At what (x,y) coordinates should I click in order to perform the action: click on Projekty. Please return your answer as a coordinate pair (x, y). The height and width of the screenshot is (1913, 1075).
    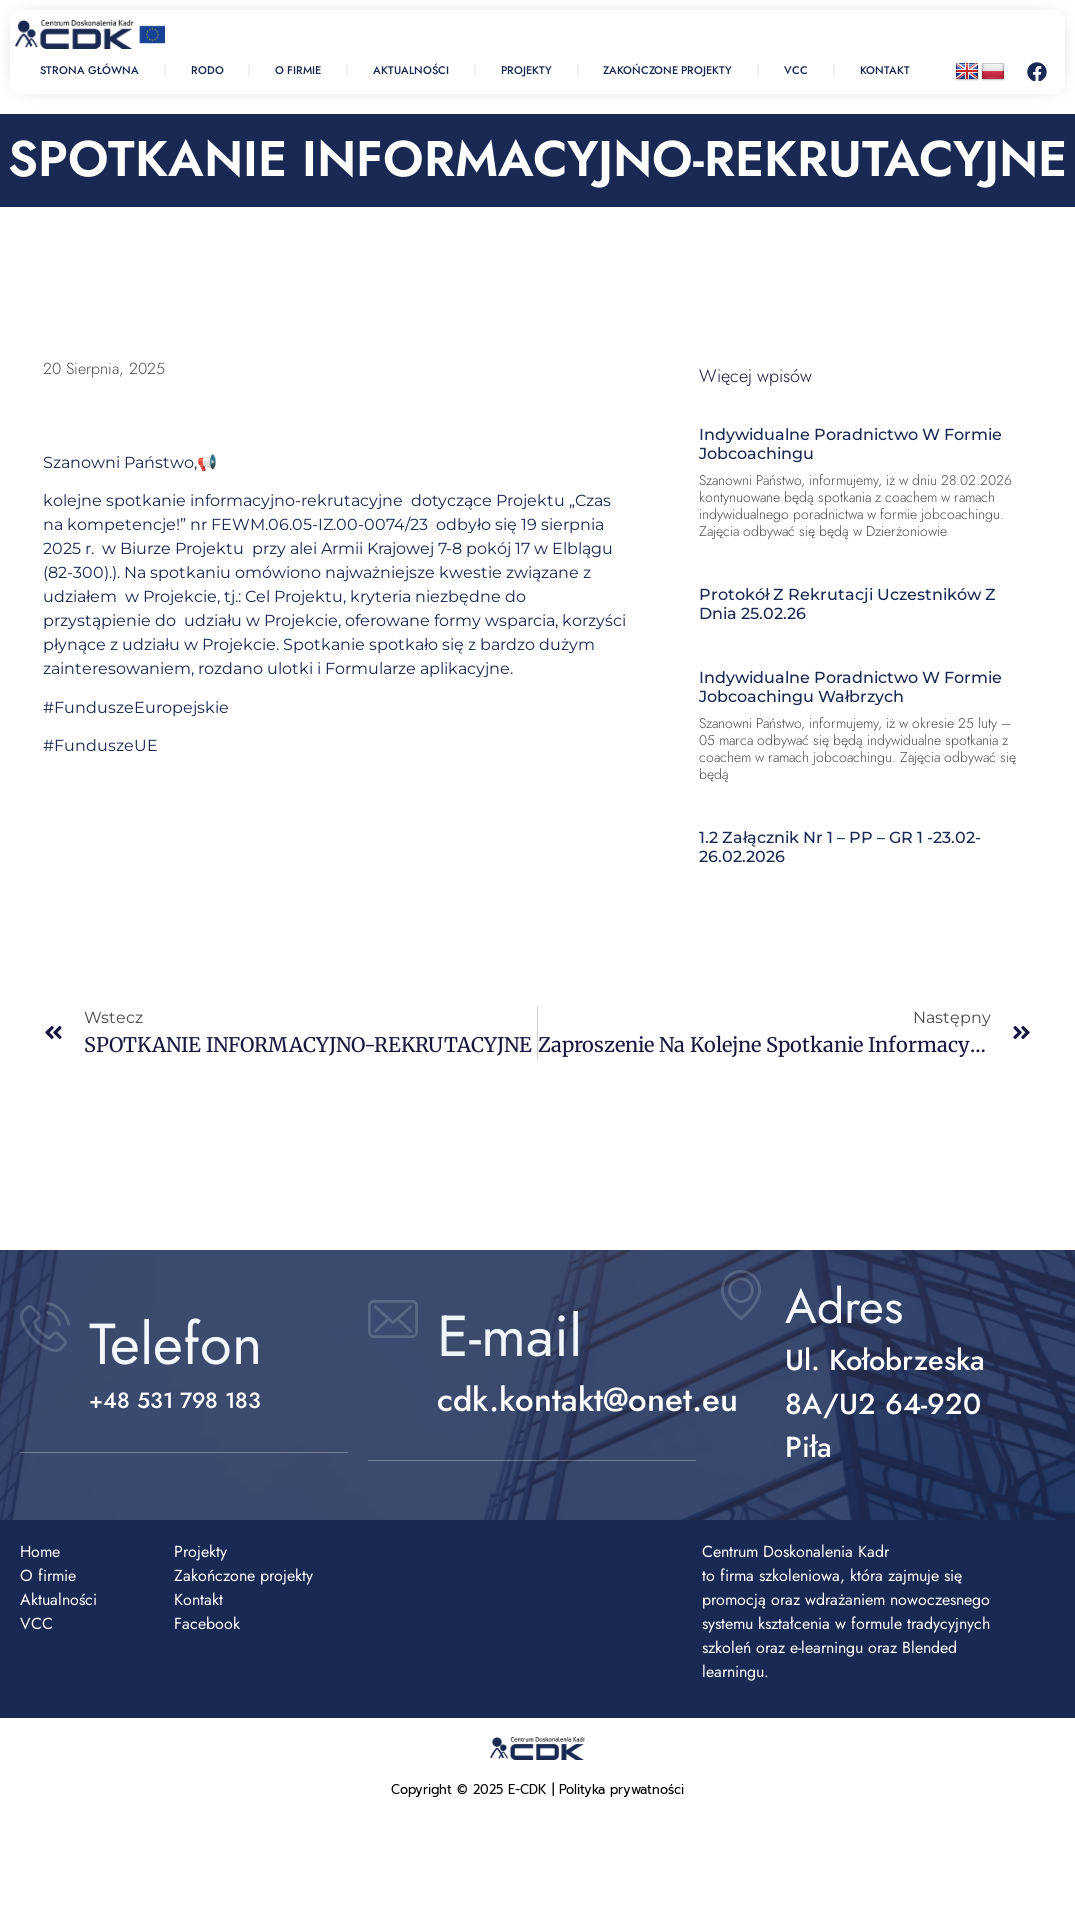
    Looking at the image, I should click on (526, 70).